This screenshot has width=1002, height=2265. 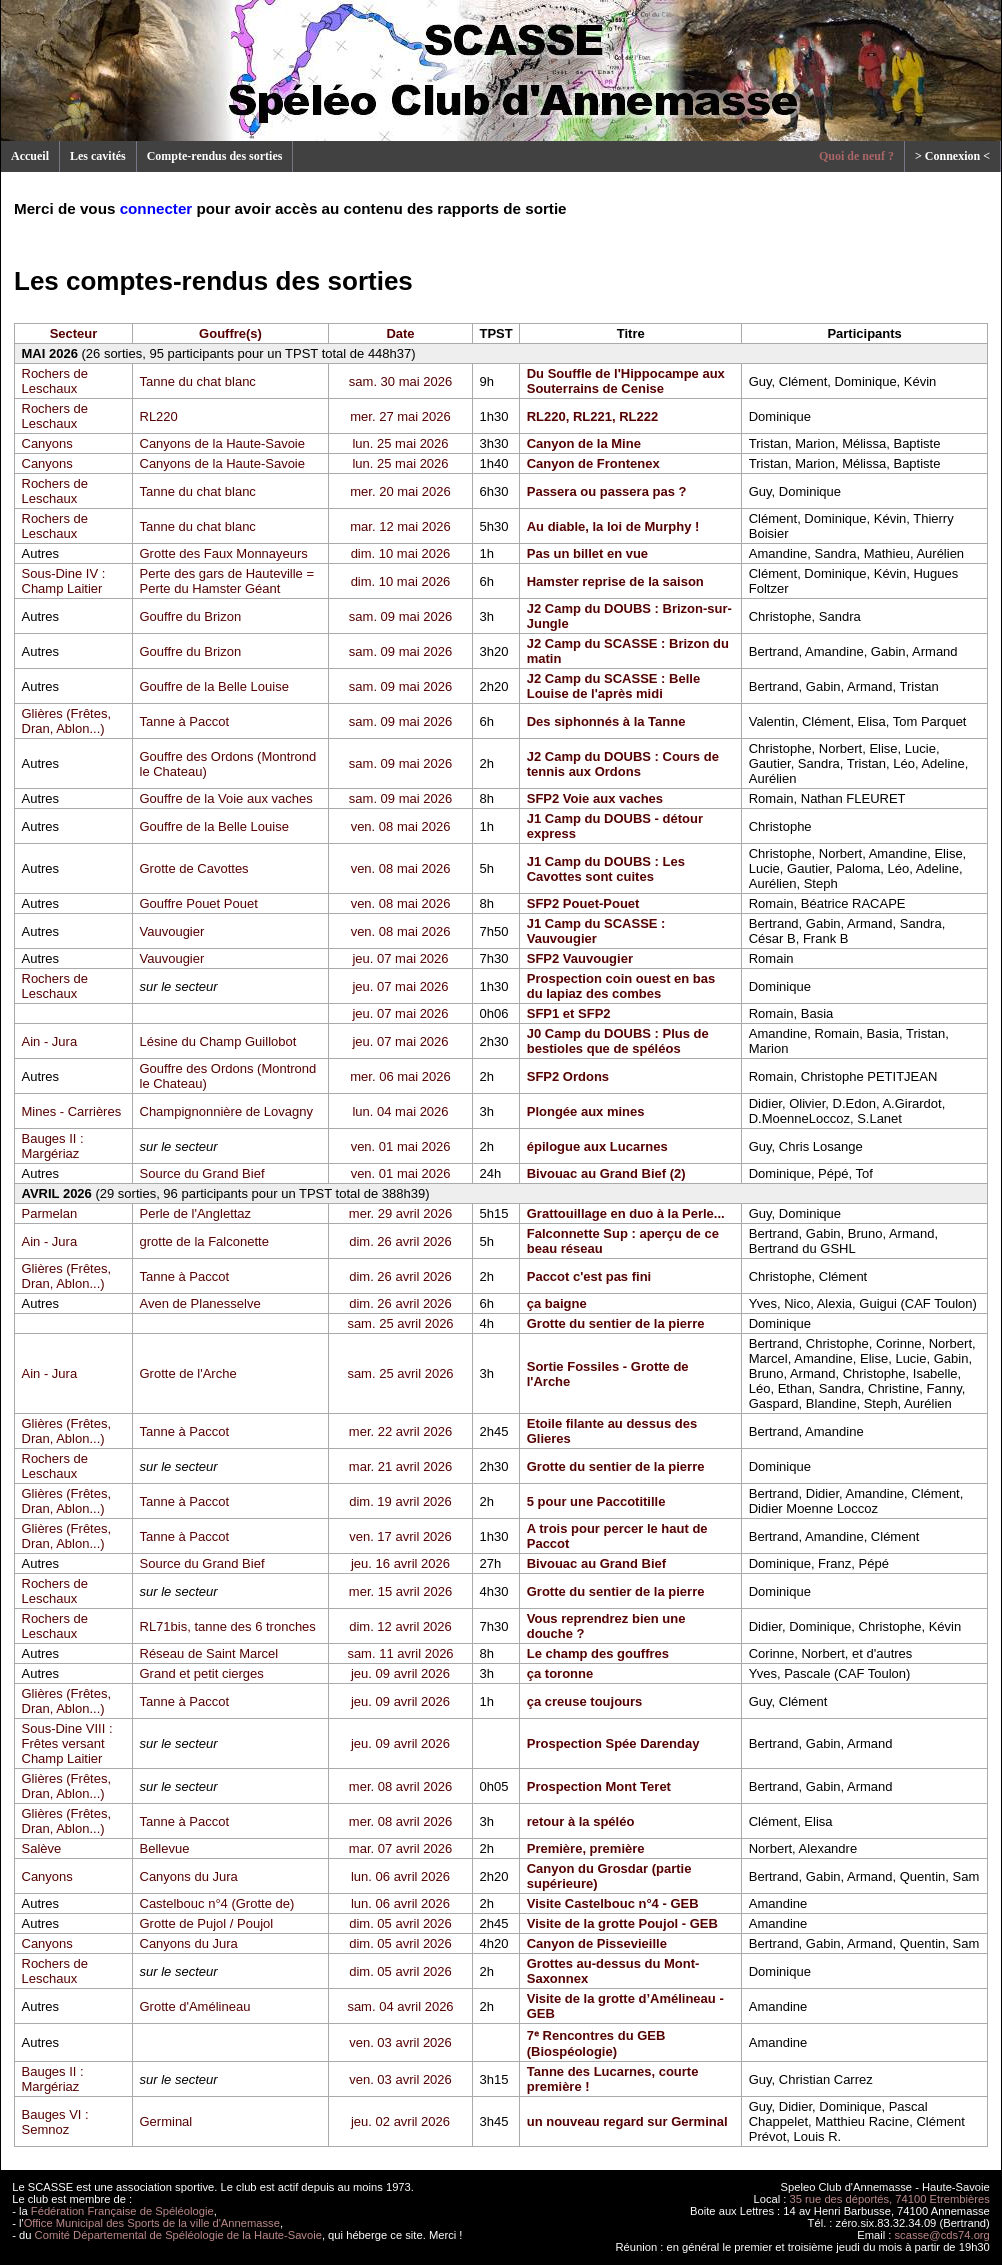 I want to click on mar. 12 mai 2026, so click(x=400, y=526).